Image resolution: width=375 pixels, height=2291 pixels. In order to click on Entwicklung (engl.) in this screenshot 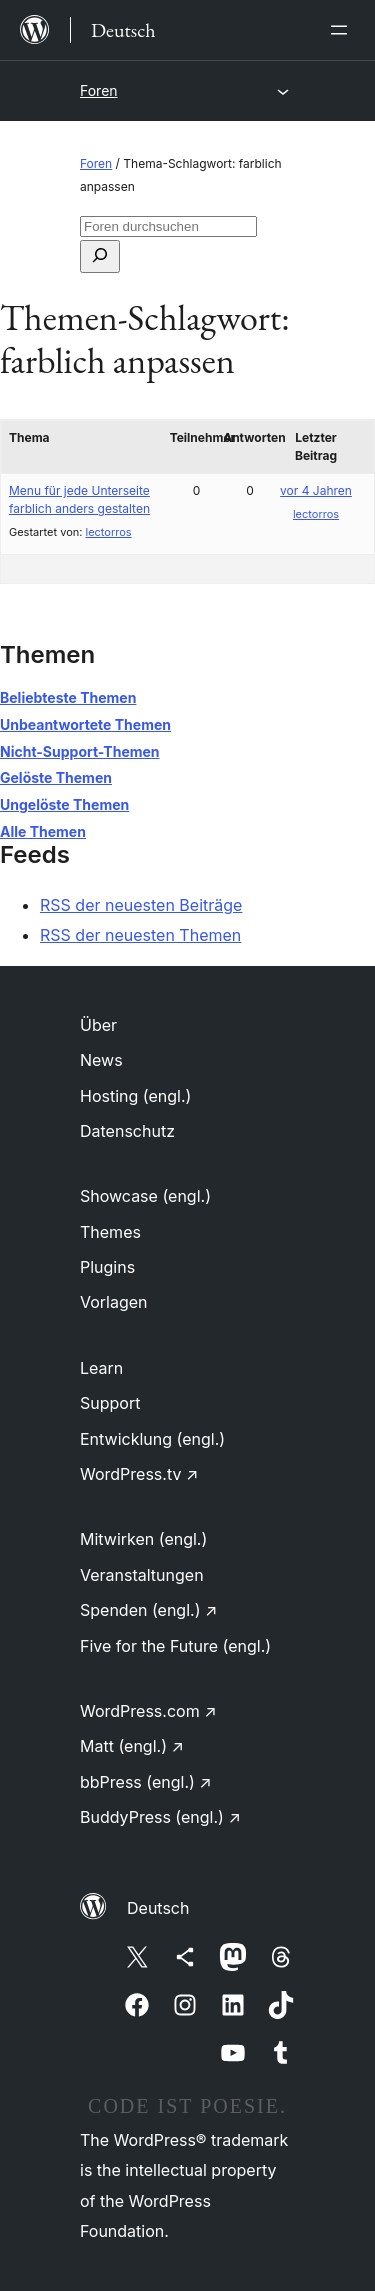, I will do `click(152, 1439)`.